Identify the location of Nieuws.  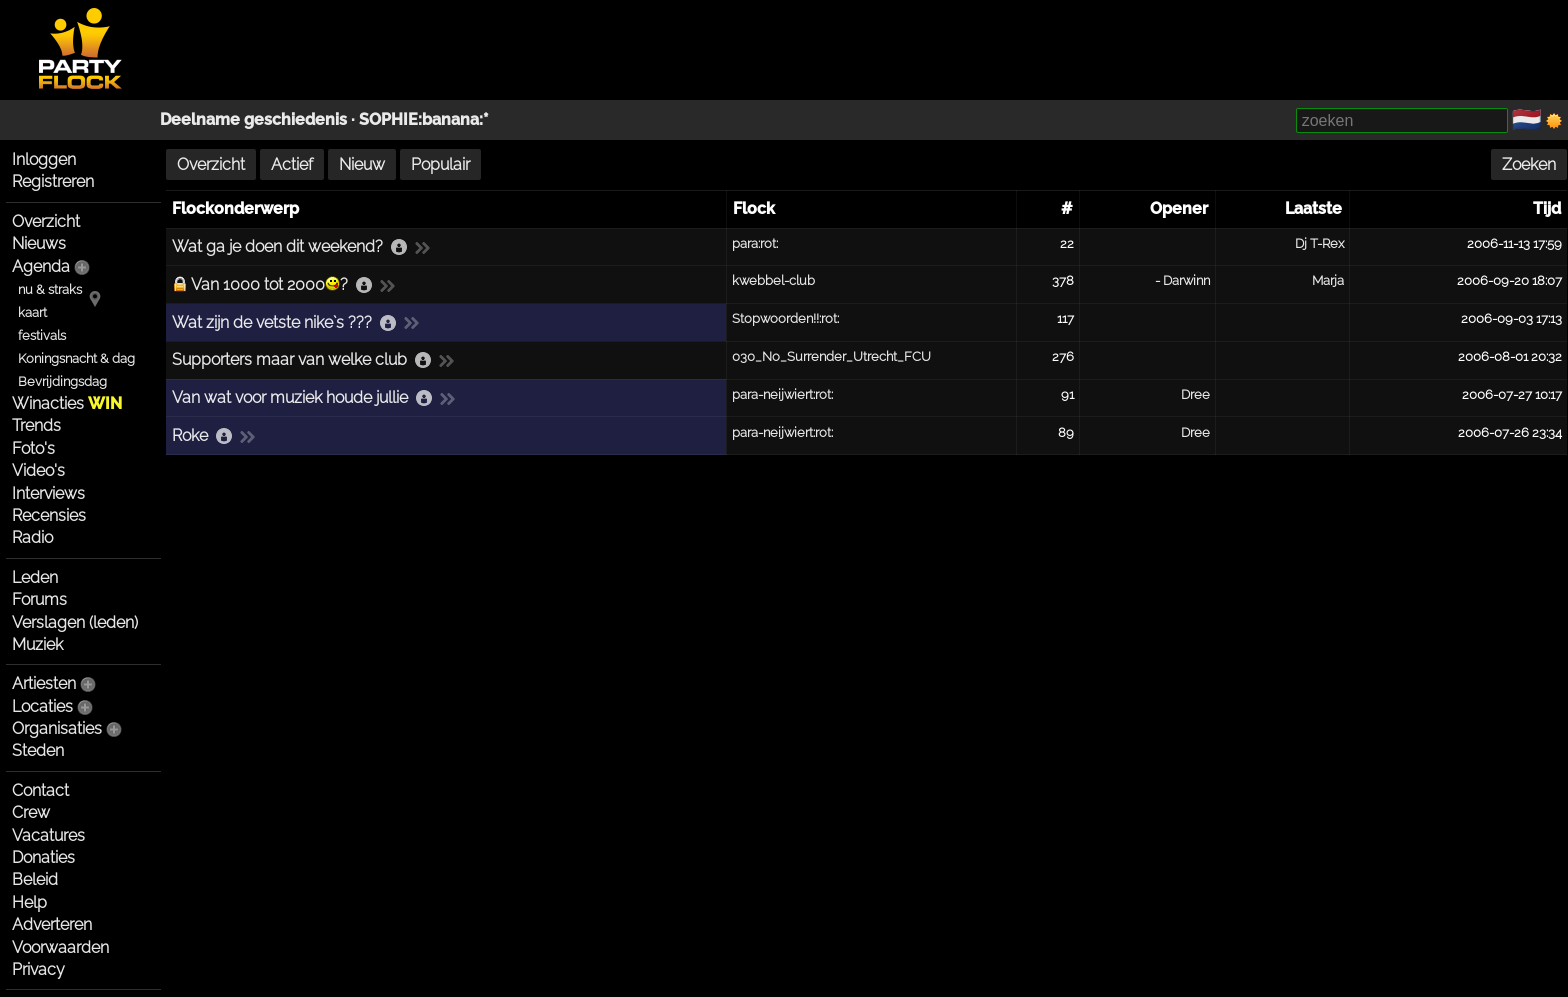
(39, 243).